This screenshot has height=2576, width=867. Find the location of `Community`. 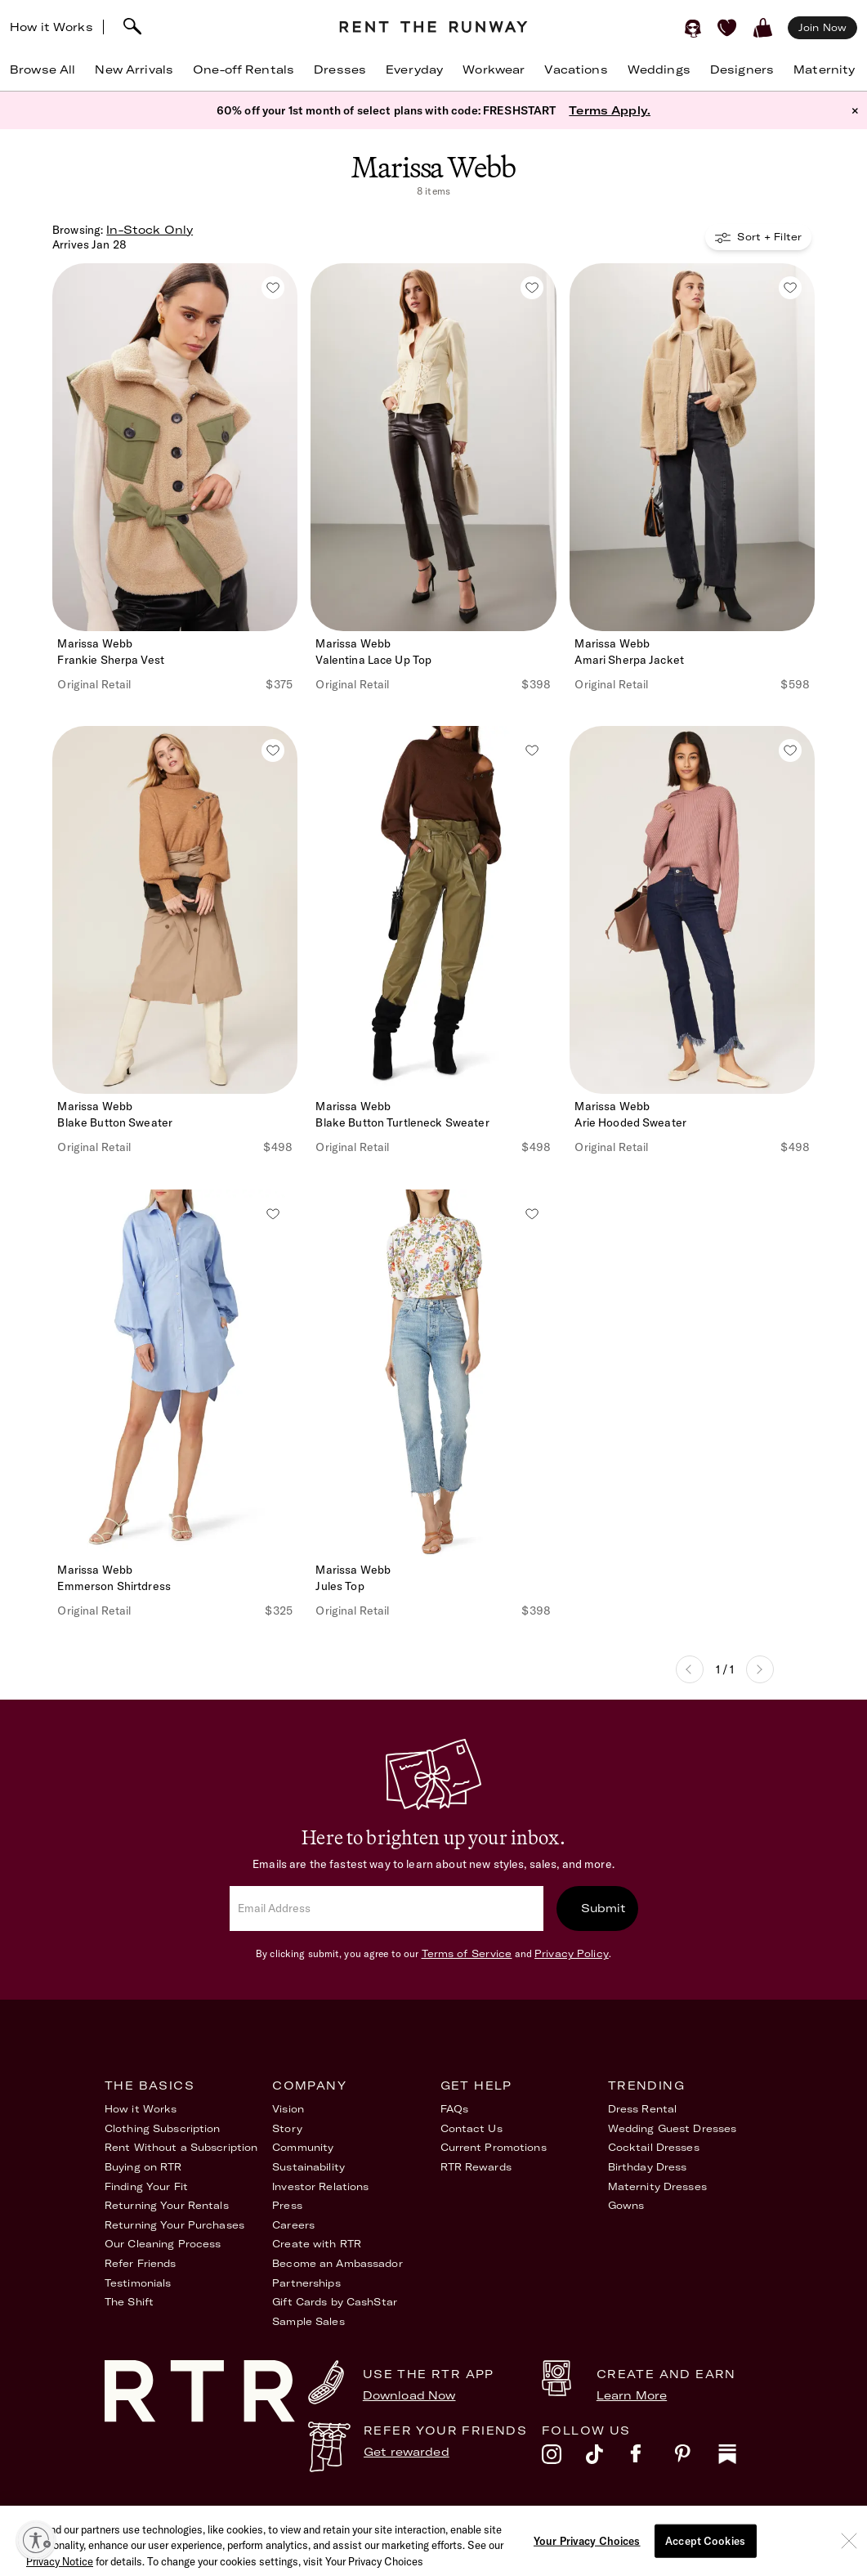

Community is located at coordinates (302, 2147).